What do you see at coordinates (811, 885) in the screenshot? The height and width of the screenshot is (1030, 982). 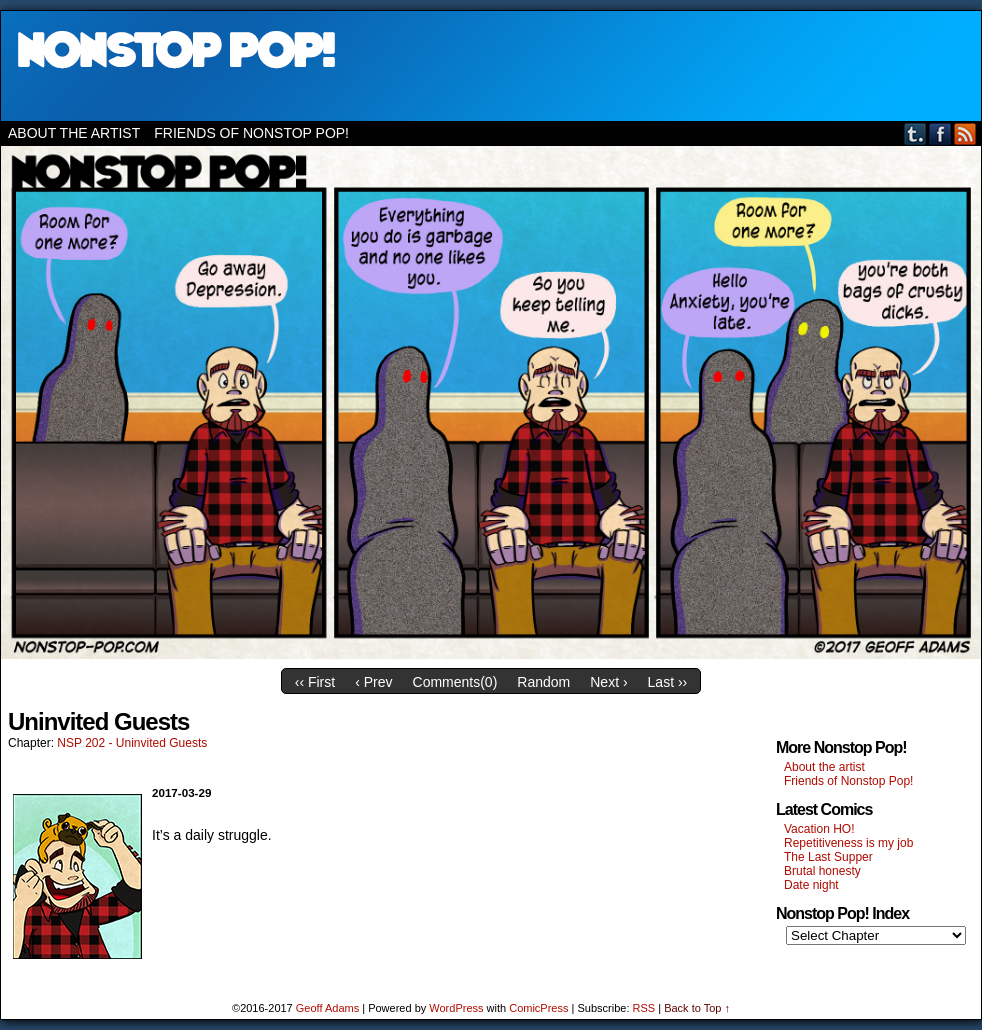 I see `Date night` at bounding box center [811, 885].